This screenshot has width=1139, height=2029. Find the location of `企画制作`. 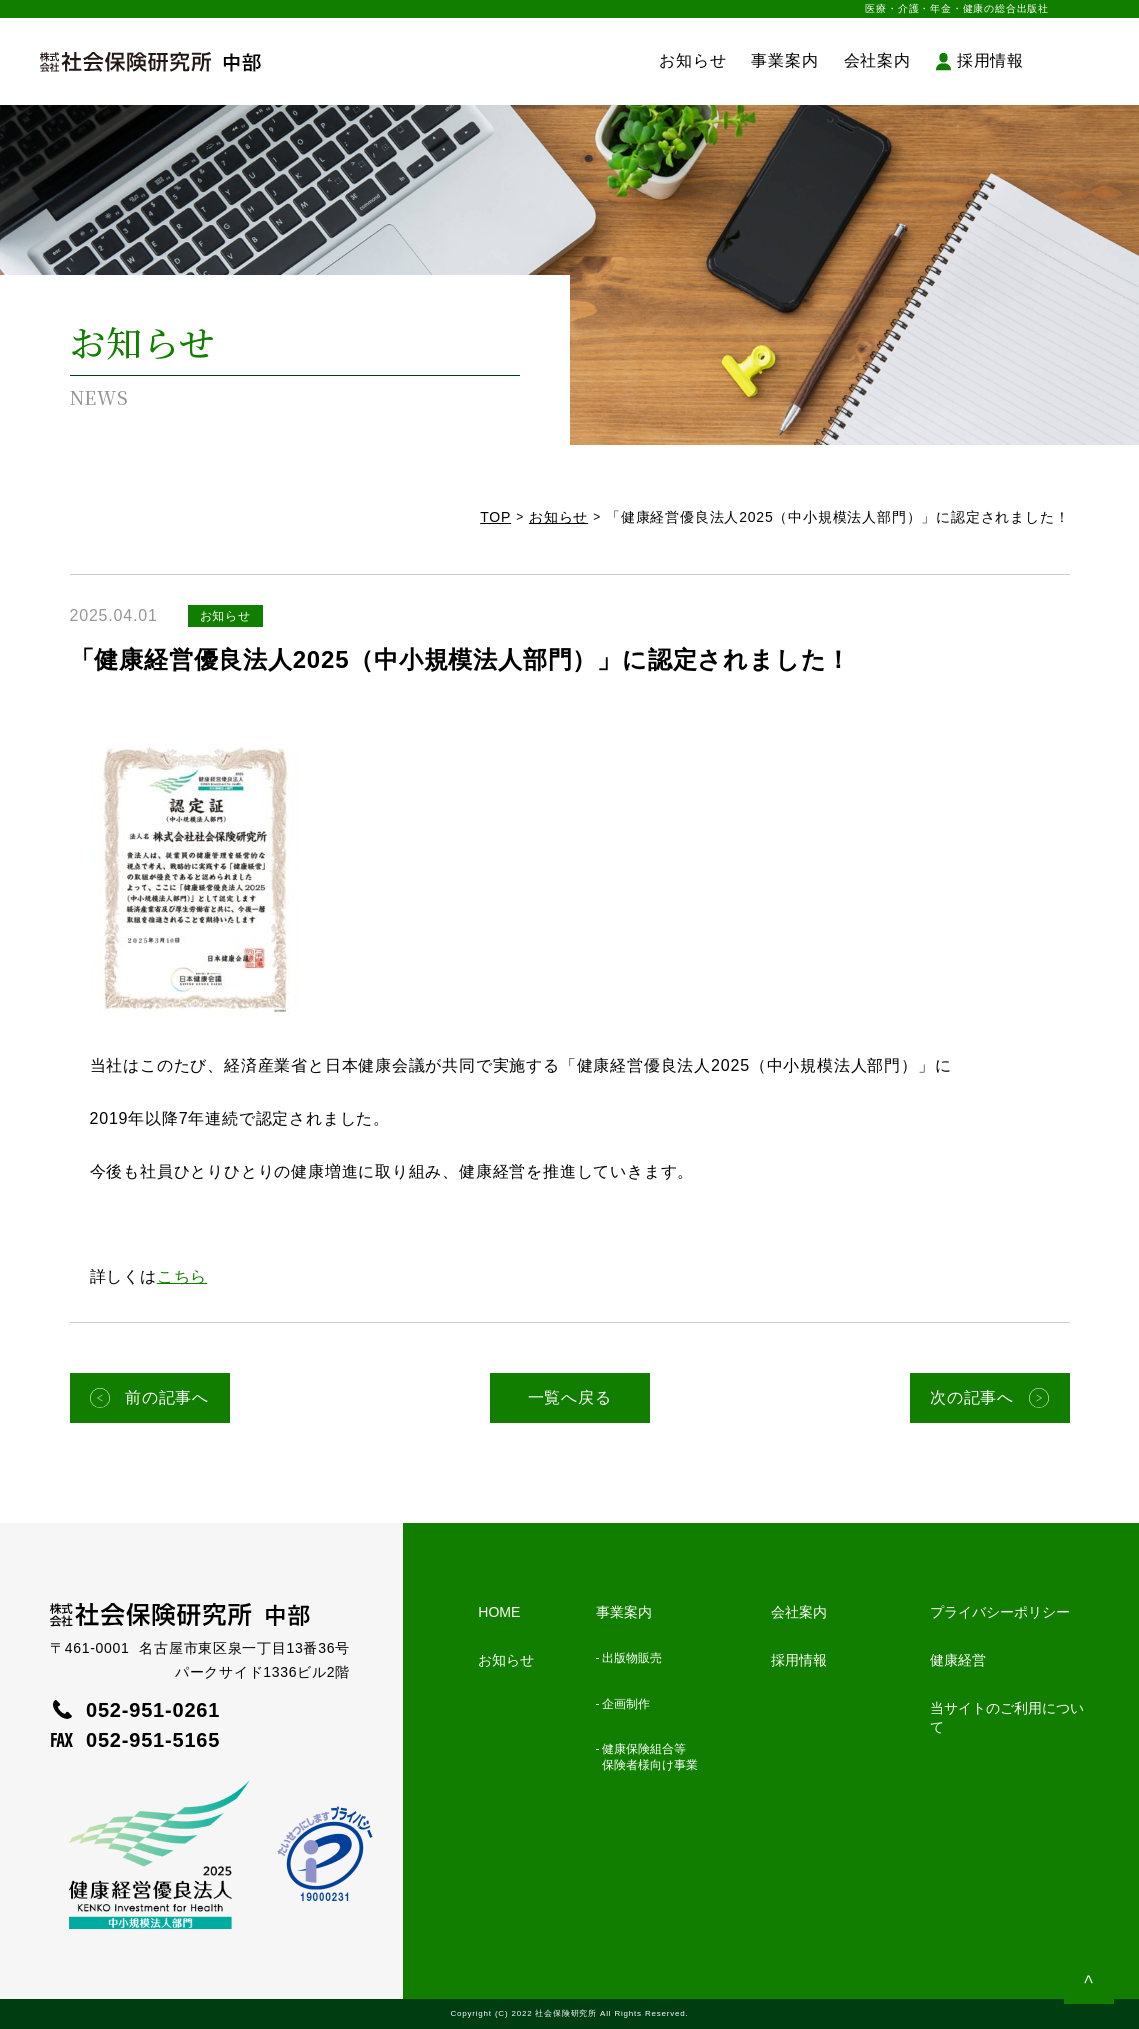

企画制作 is located at coordinates (626, 1704).